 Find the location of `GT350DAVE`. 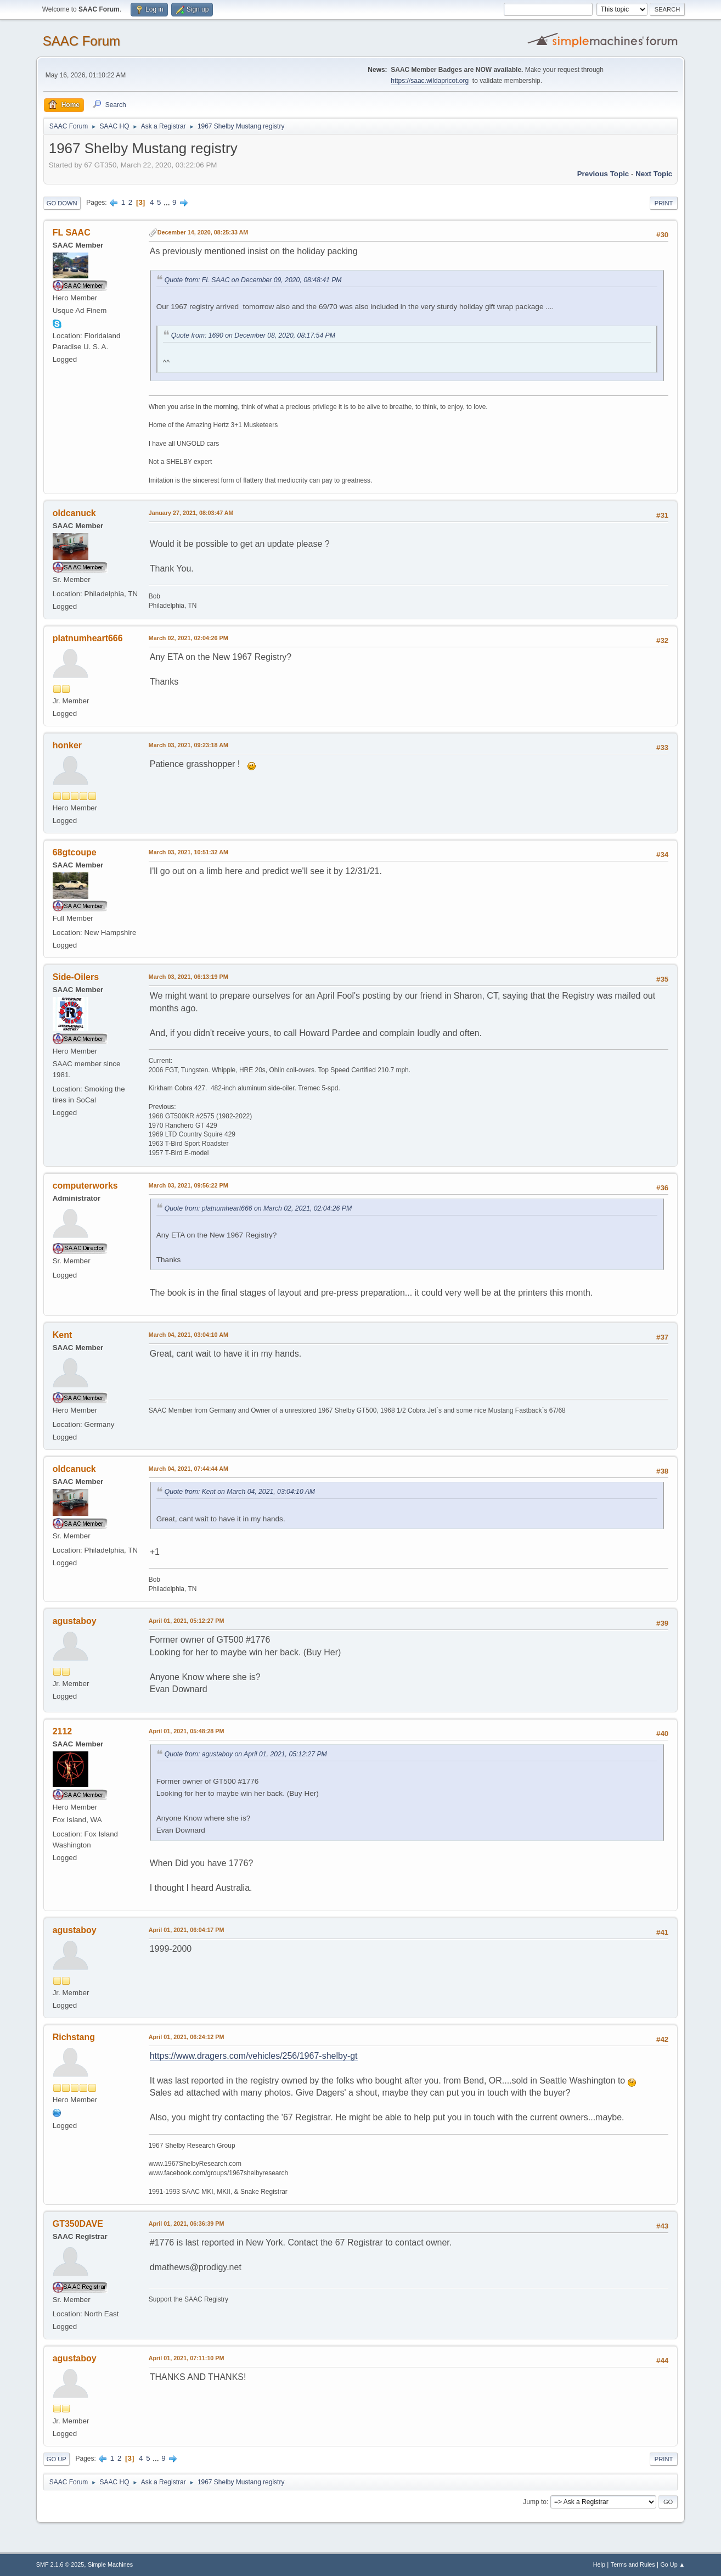

GT350DAVE is located at coordinates (78, 2223).